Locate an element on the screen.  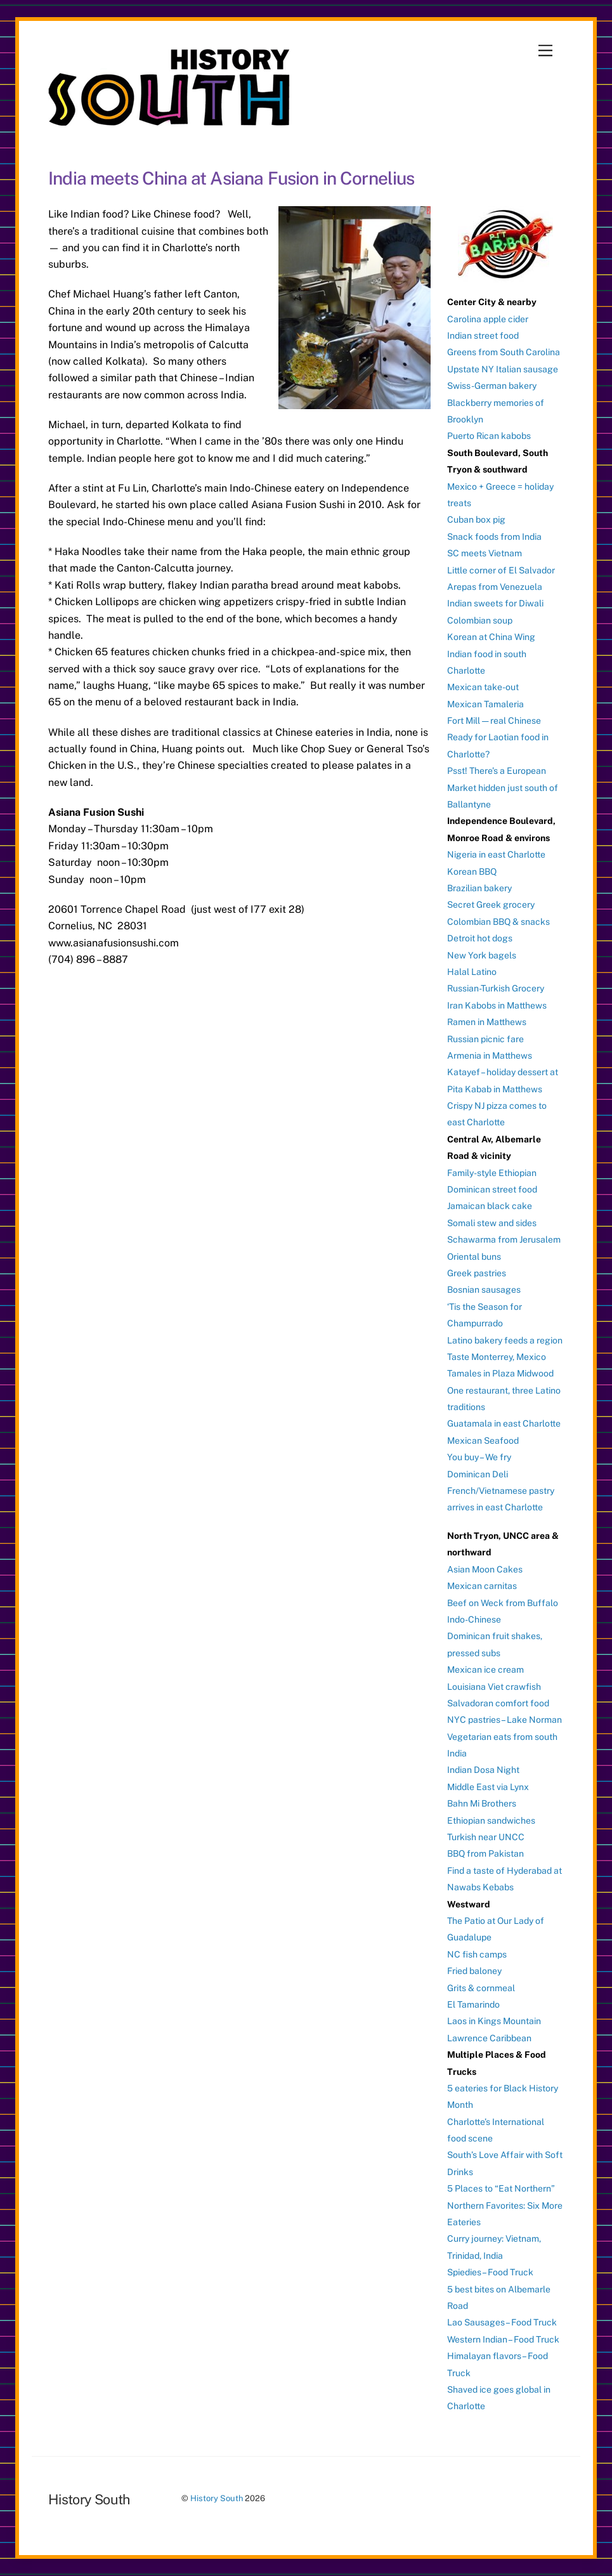
NC fish camps is located at coordinates (477, 1954).